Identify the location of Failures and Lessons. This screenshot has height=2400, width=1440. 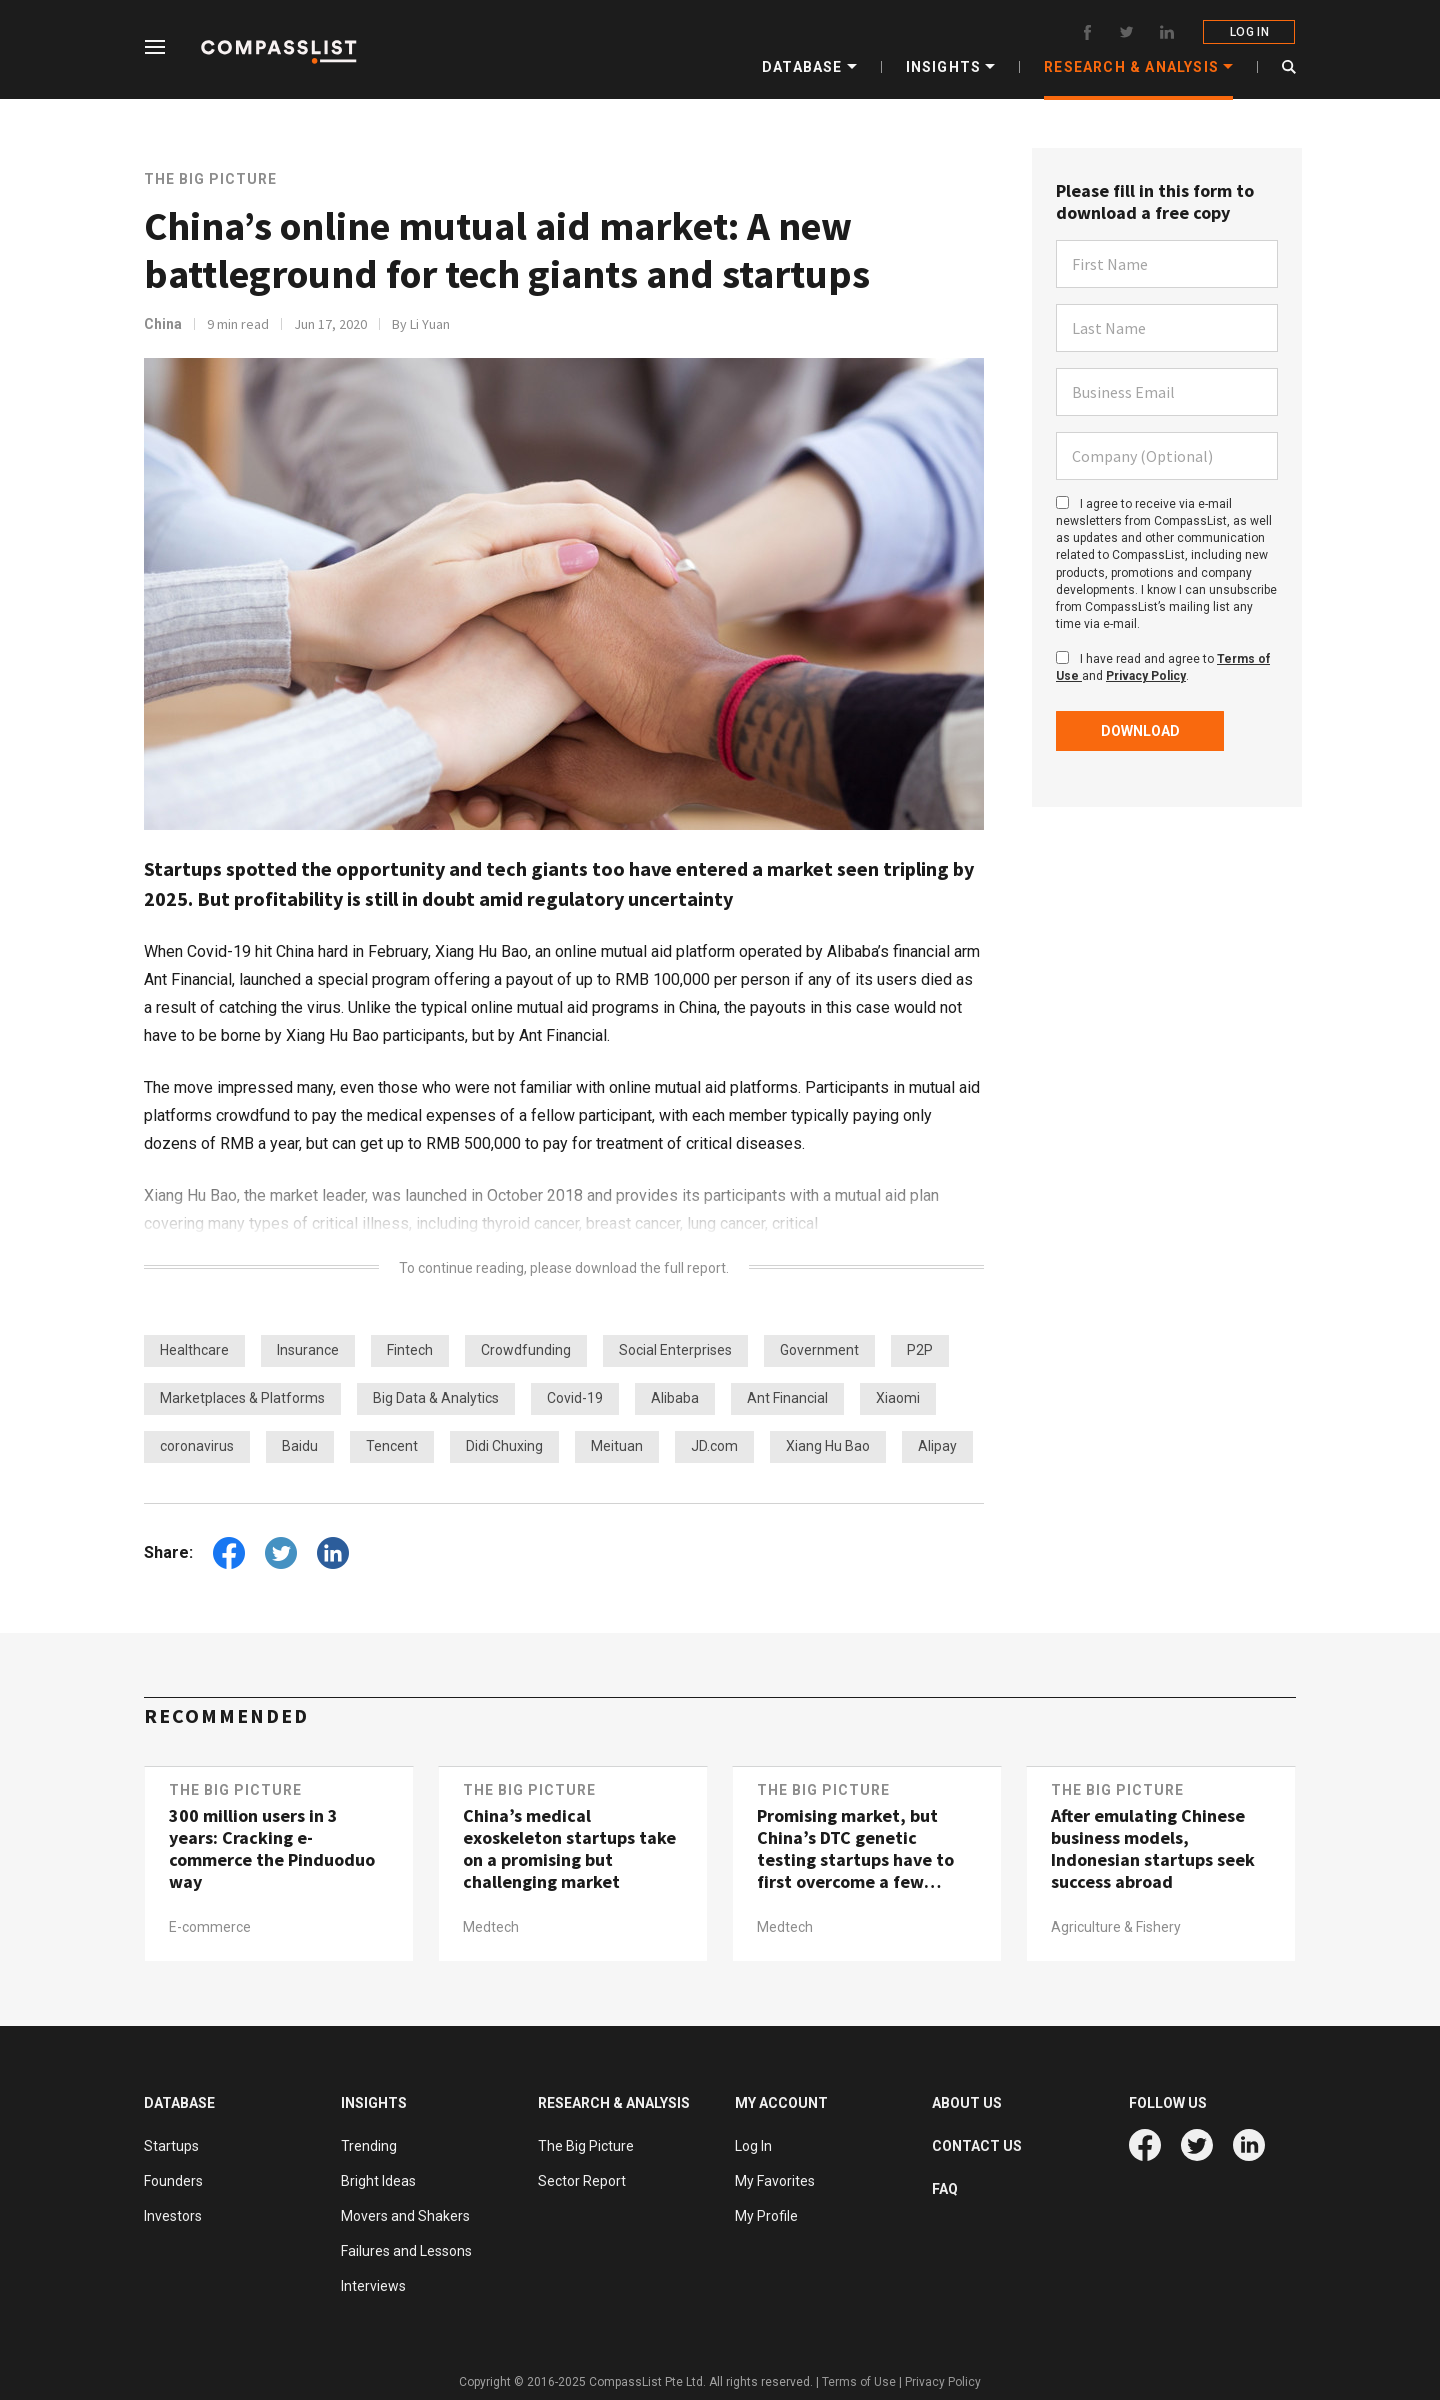
(406, 2251).